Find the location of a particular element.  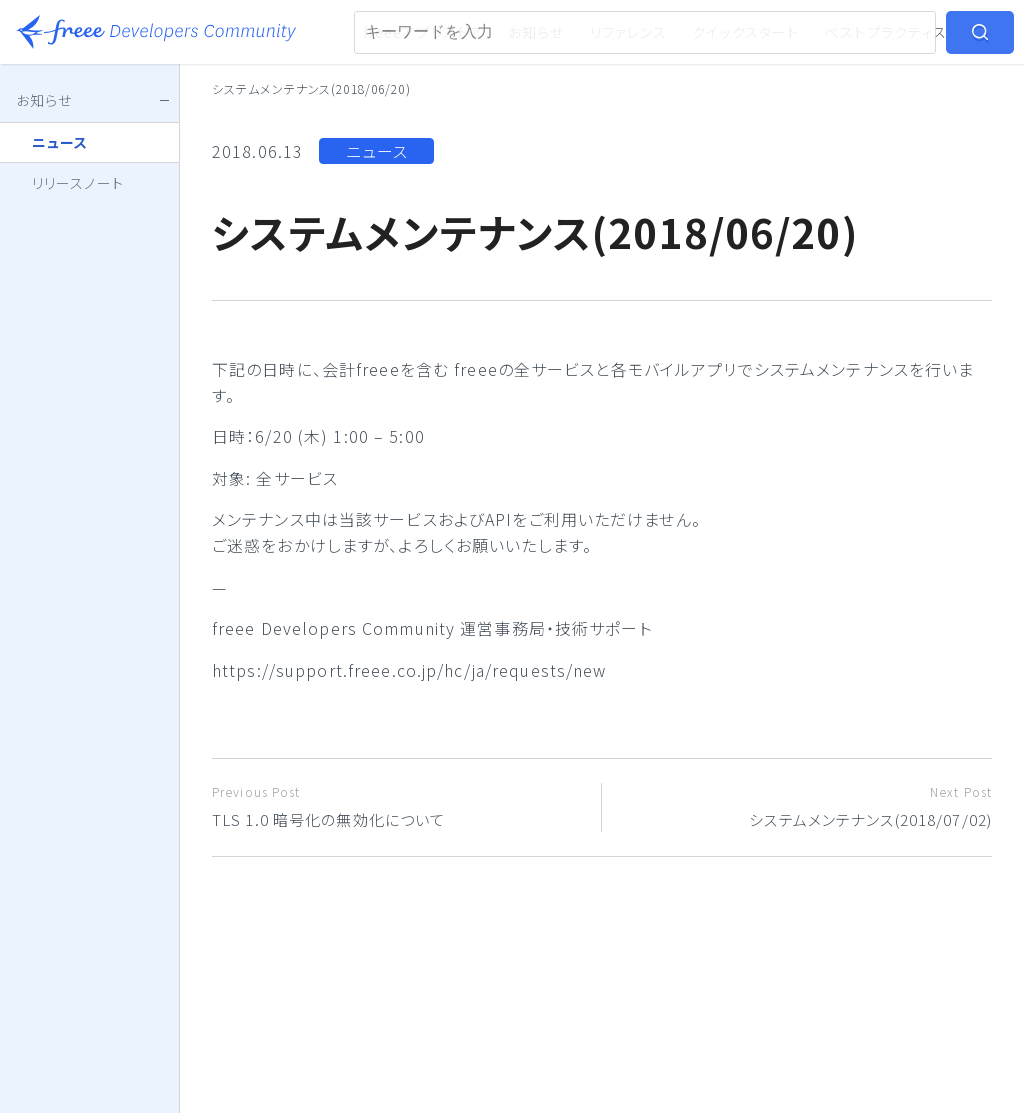

クイックスタート is located at coordinates (745, 32).